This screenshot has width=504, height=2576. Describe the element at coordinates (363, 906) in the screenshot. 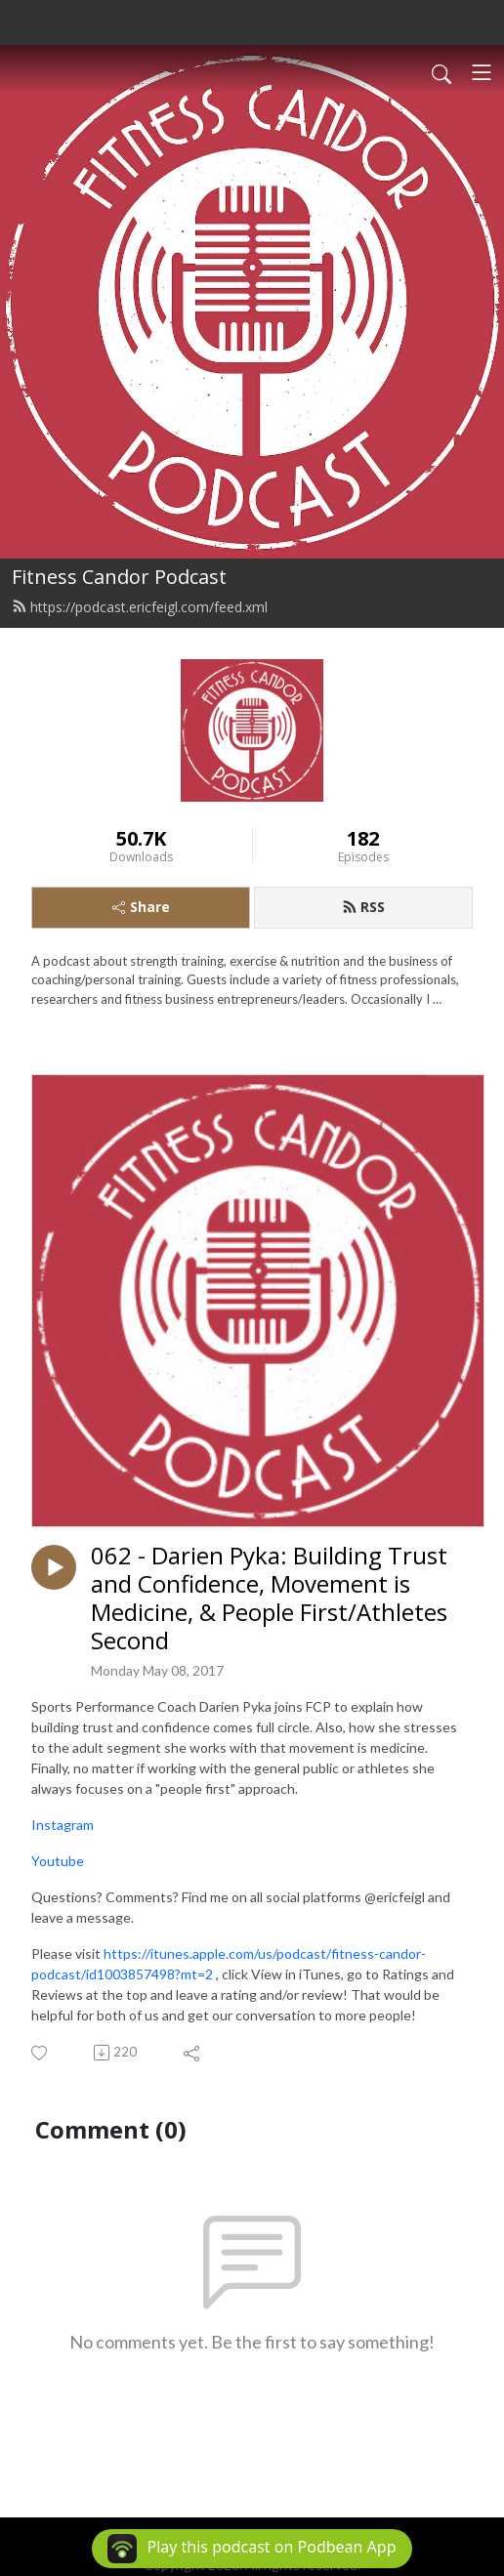

I see `RSS` at that location.